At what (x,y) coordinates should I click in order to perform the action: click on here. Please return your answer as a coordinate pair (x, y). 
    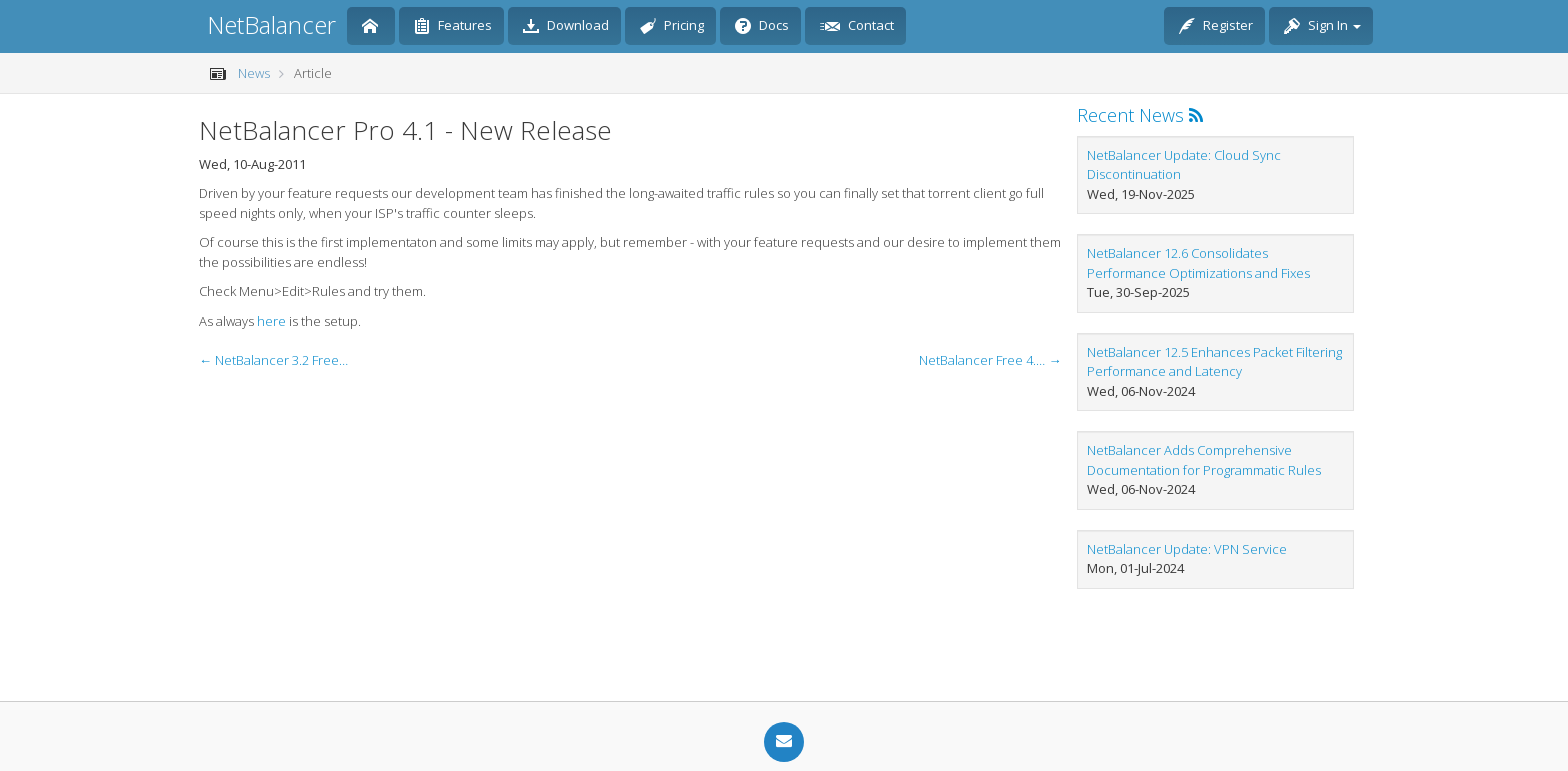
    Looking at the image, I should click on (271, 321).